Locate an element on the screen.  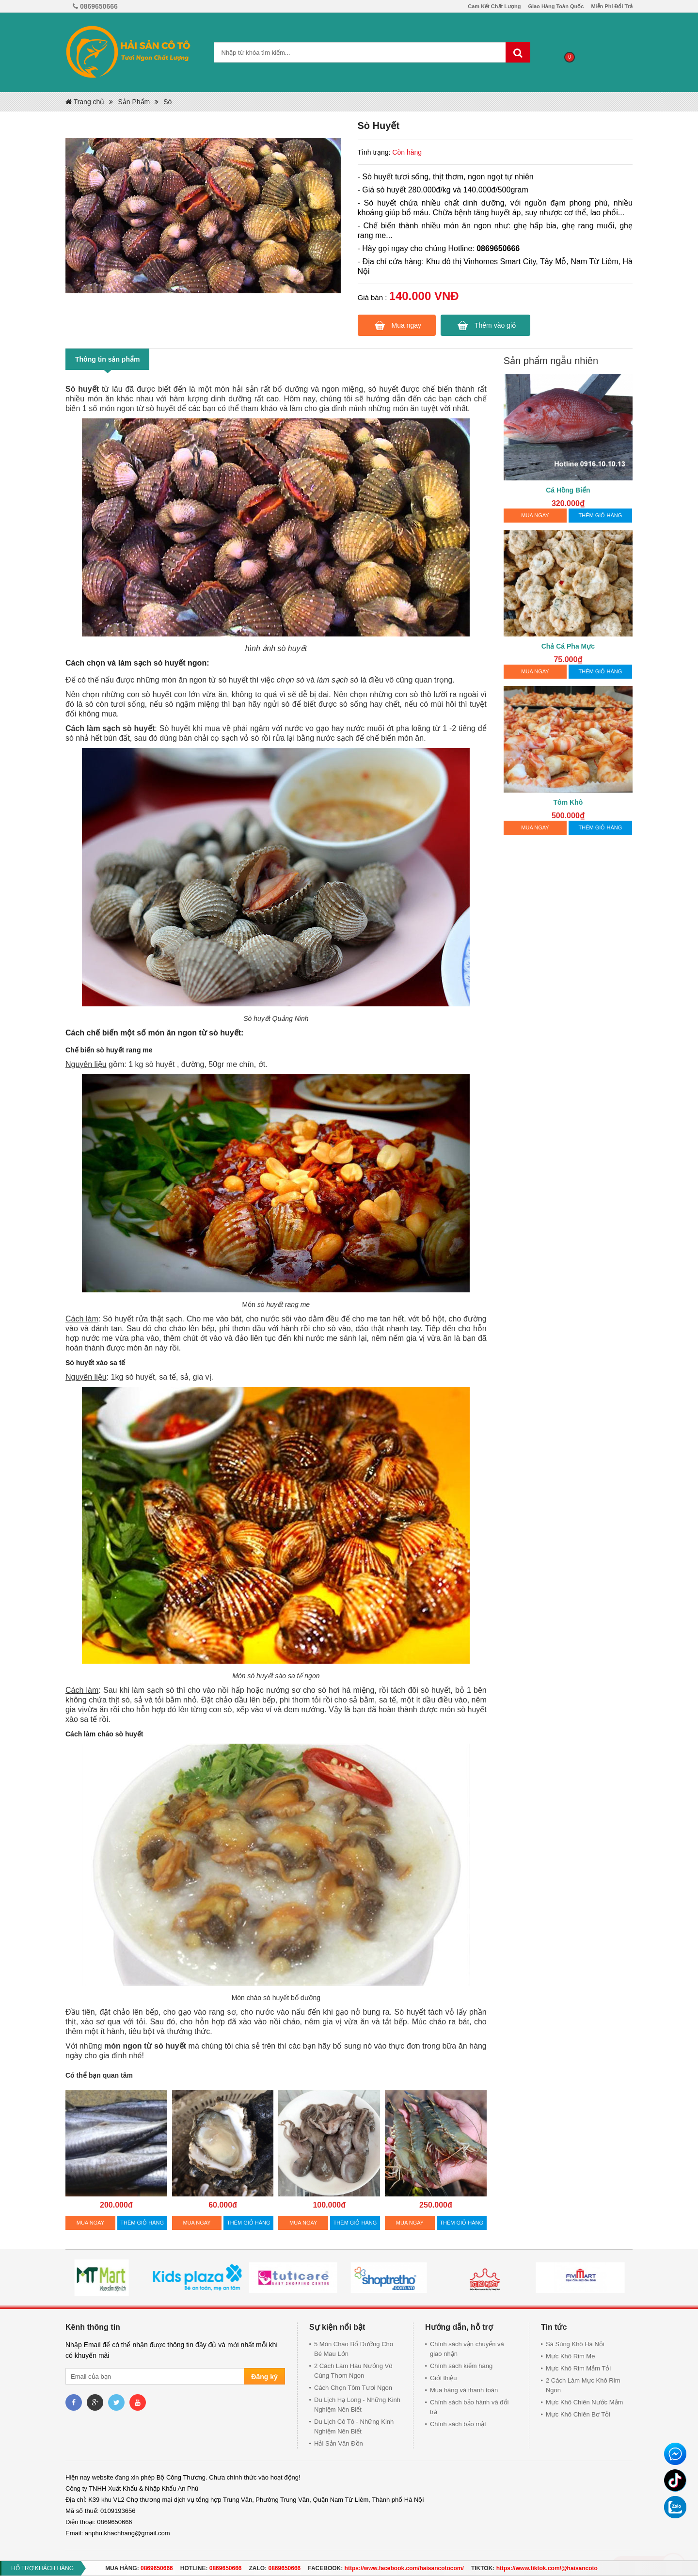
Mua hàng và thanh toán is located at coordinates (464, 2390).